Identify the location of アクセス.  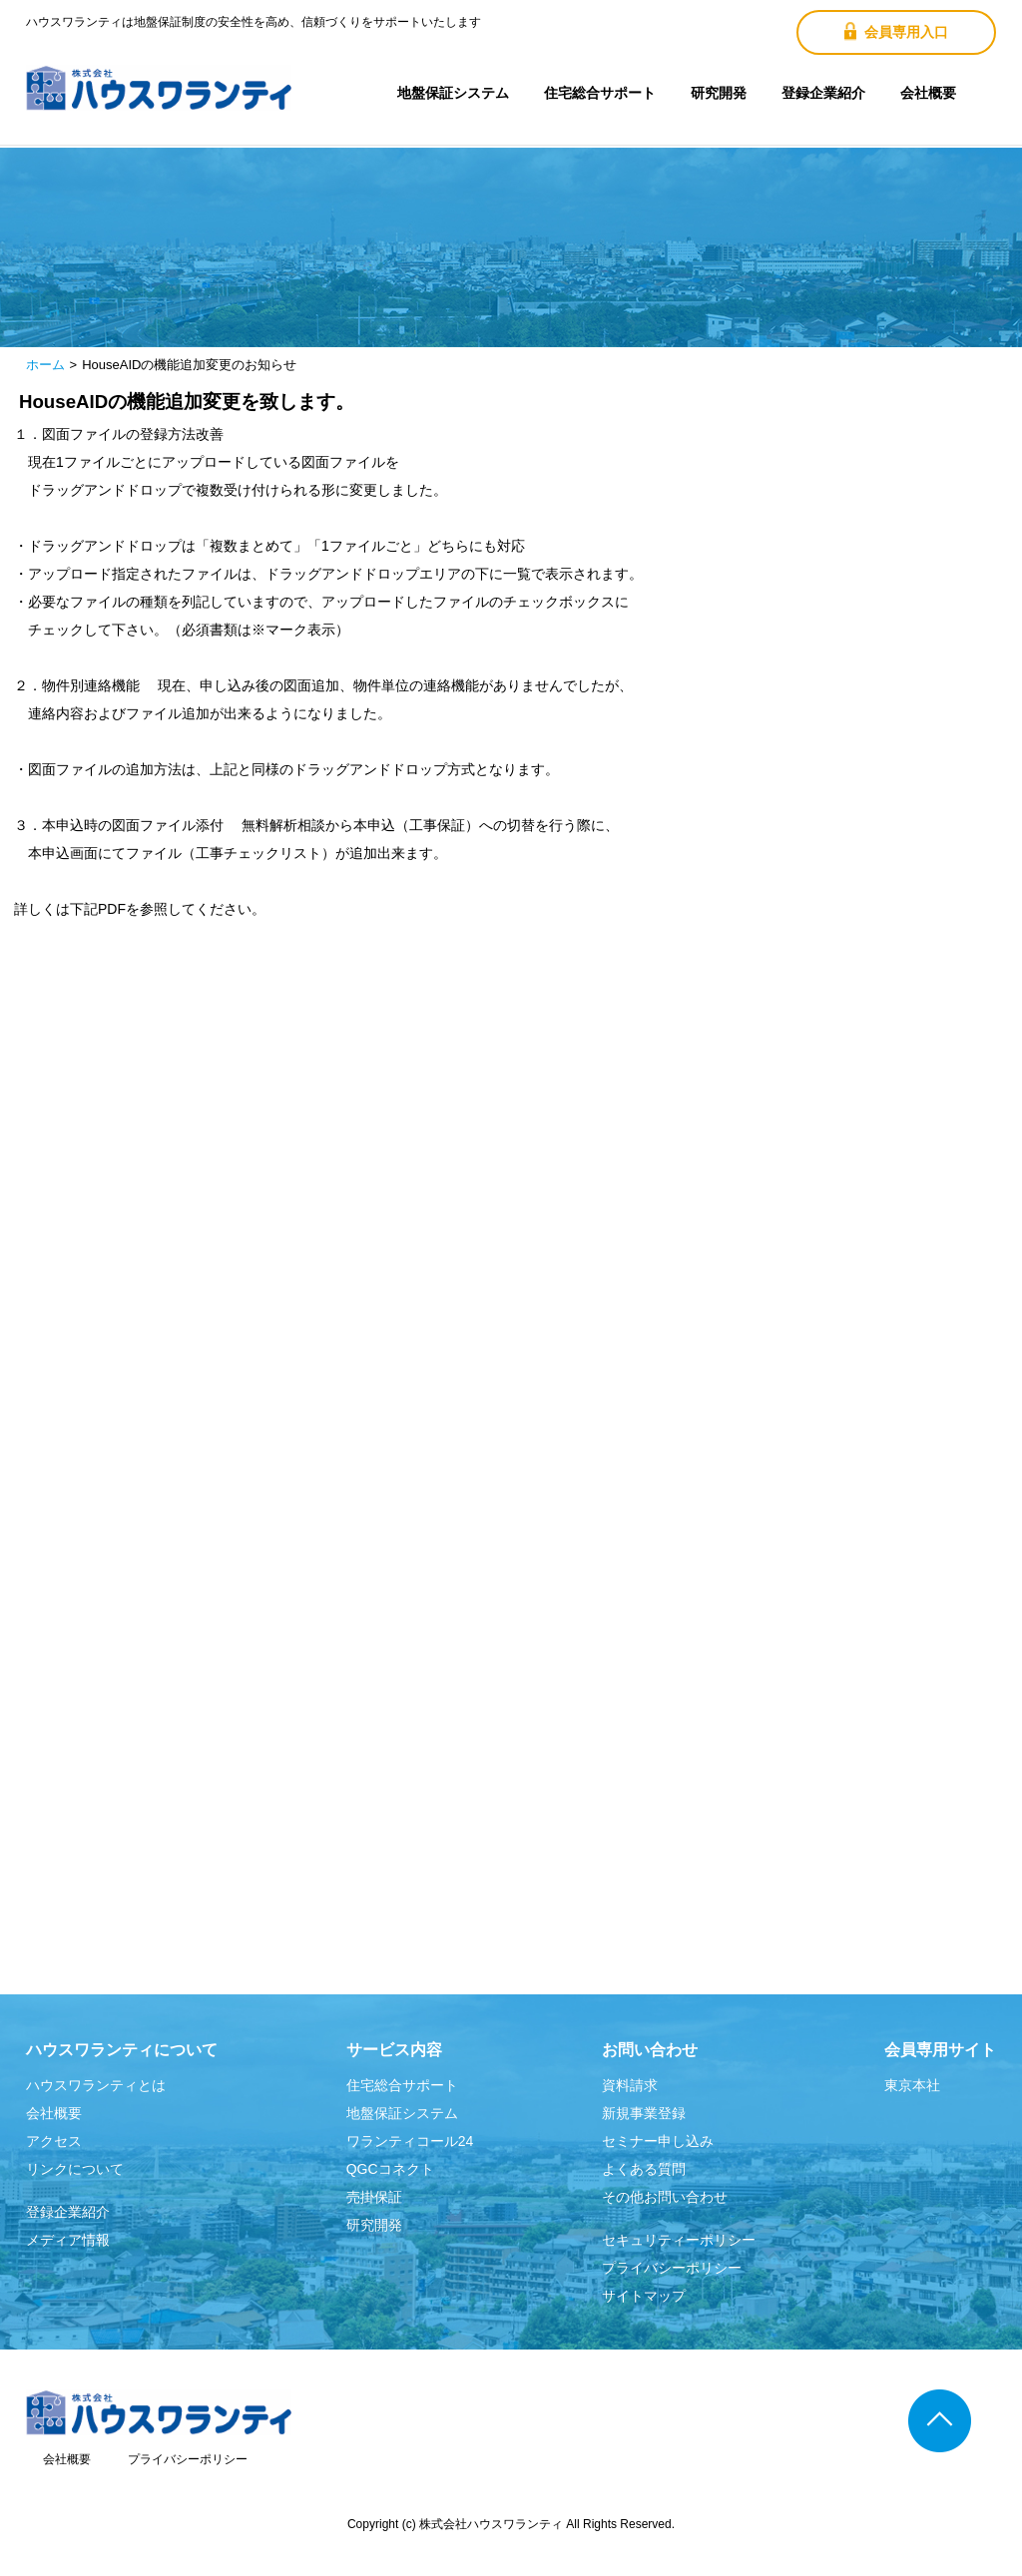
(54, 2141).